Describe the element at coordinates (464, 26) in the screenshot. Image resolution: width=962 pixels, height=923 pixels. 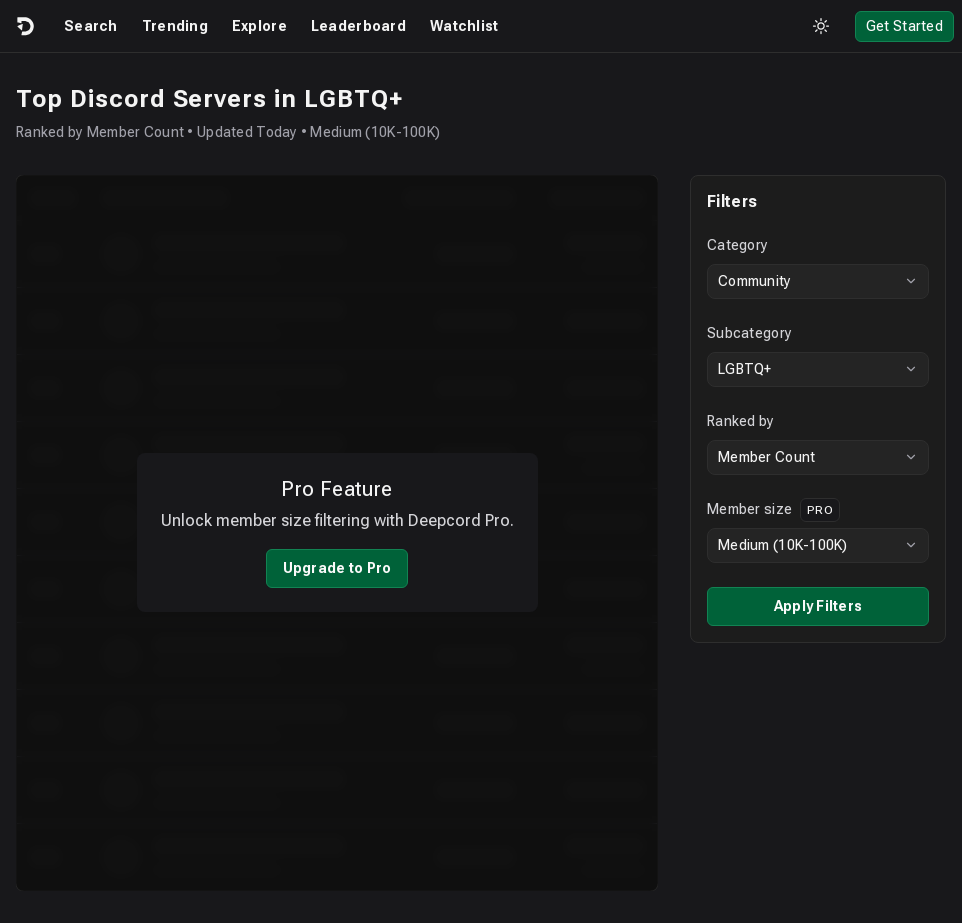
I see `Watchlist` at that location.